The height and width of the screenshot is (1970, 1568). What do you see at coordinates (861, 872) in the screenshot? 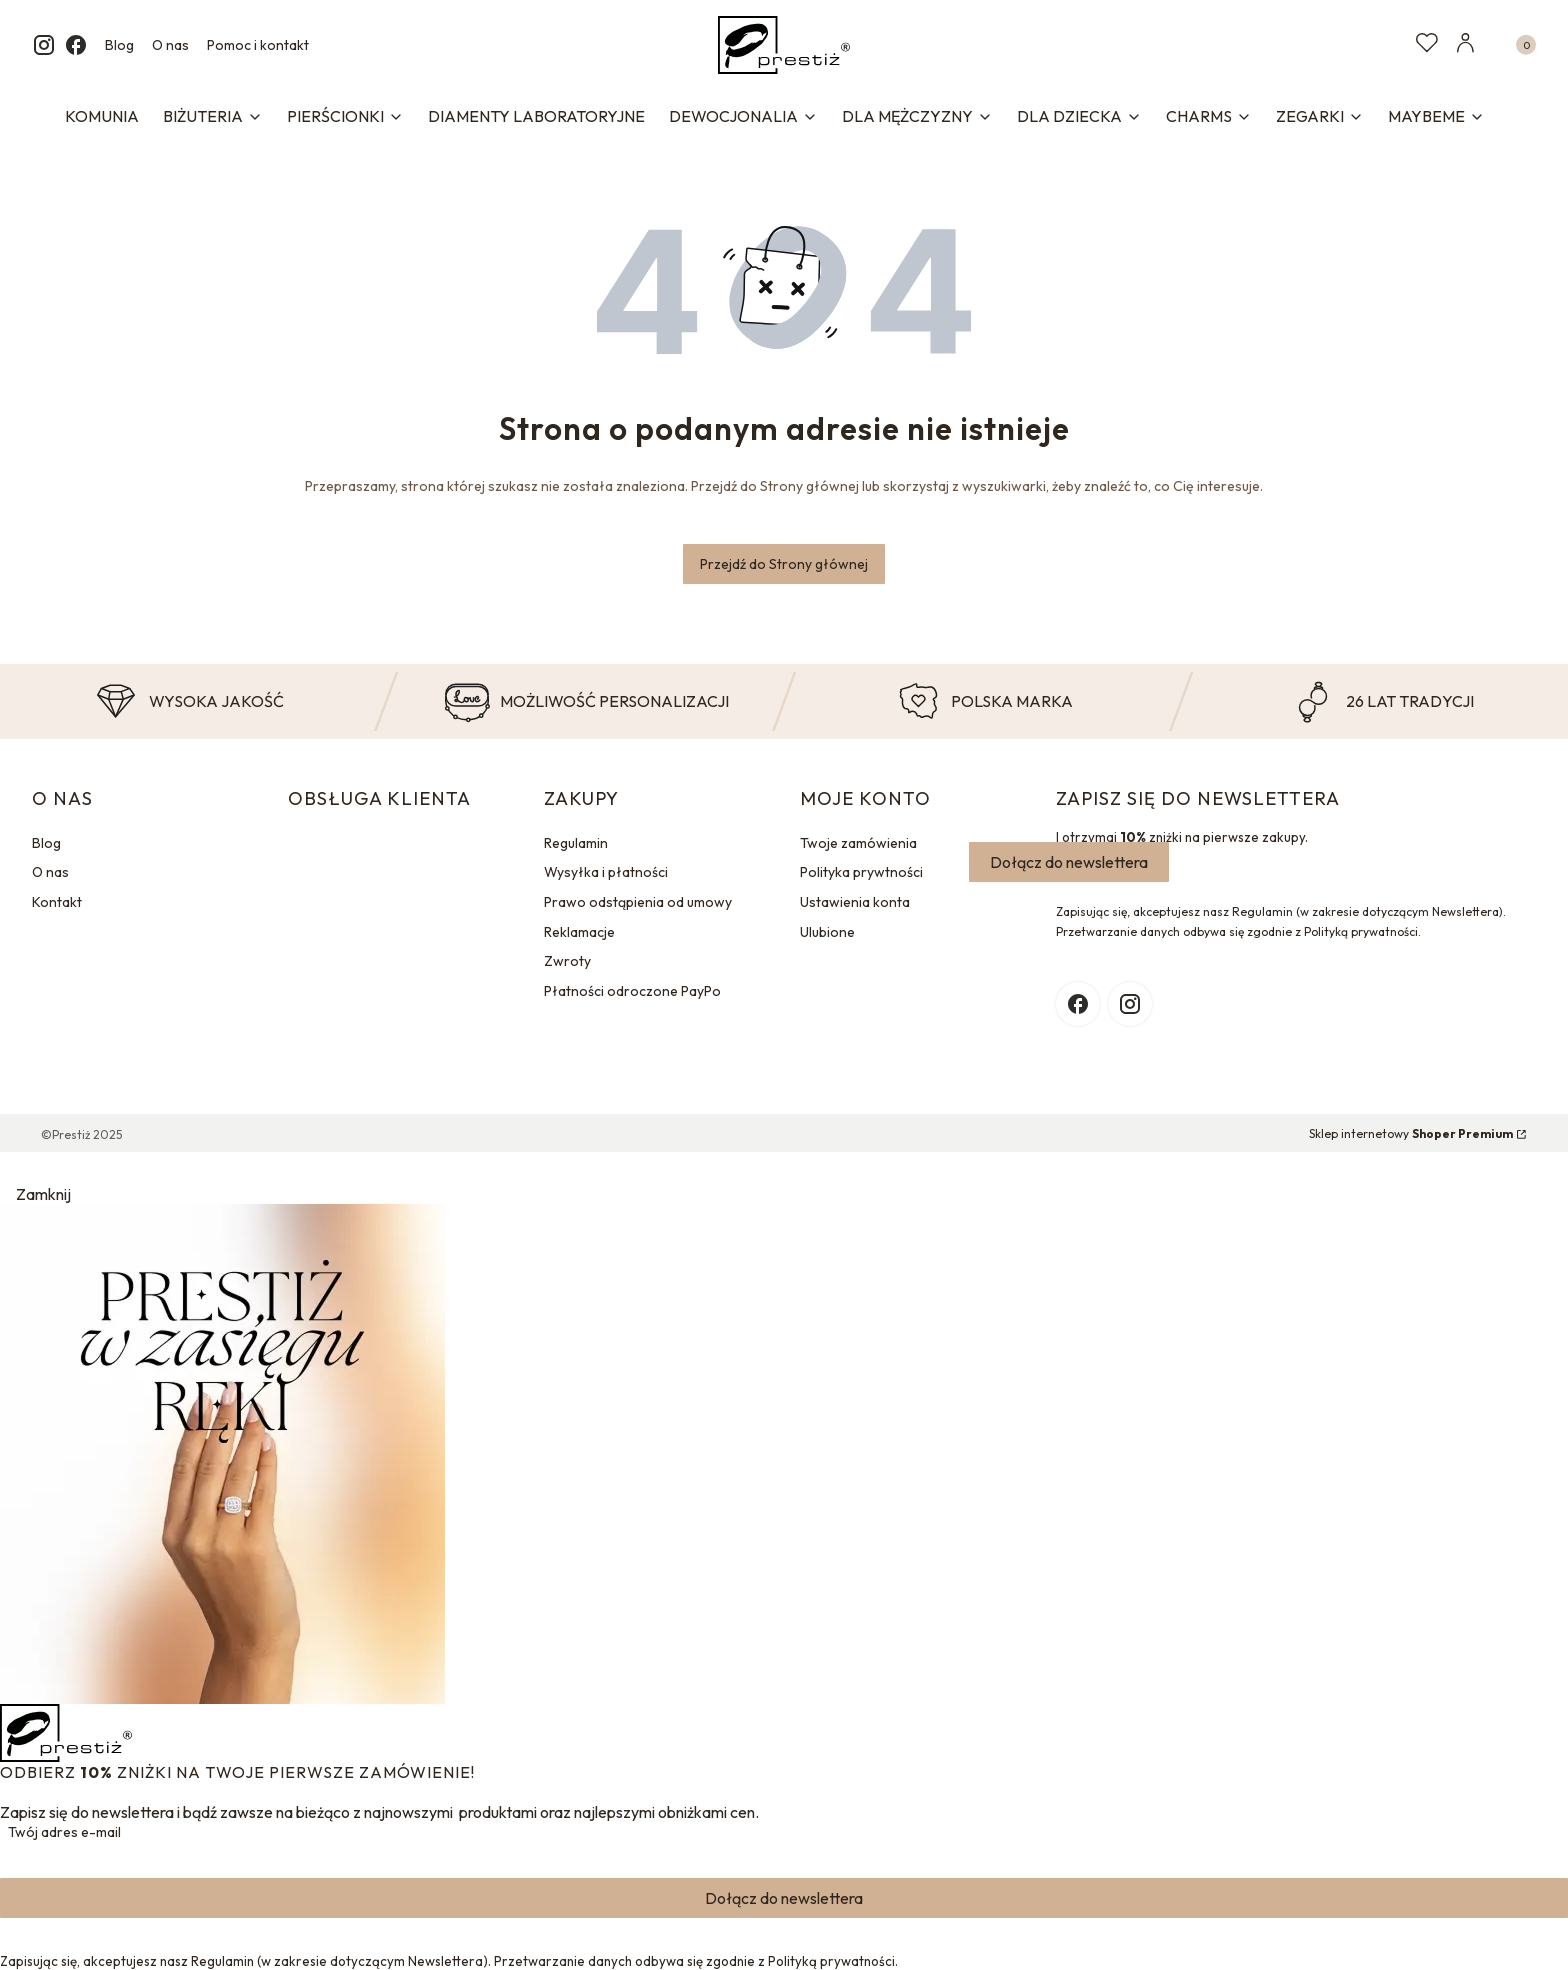
I see `Polityka prywtności` at bounding box center [861, 872].